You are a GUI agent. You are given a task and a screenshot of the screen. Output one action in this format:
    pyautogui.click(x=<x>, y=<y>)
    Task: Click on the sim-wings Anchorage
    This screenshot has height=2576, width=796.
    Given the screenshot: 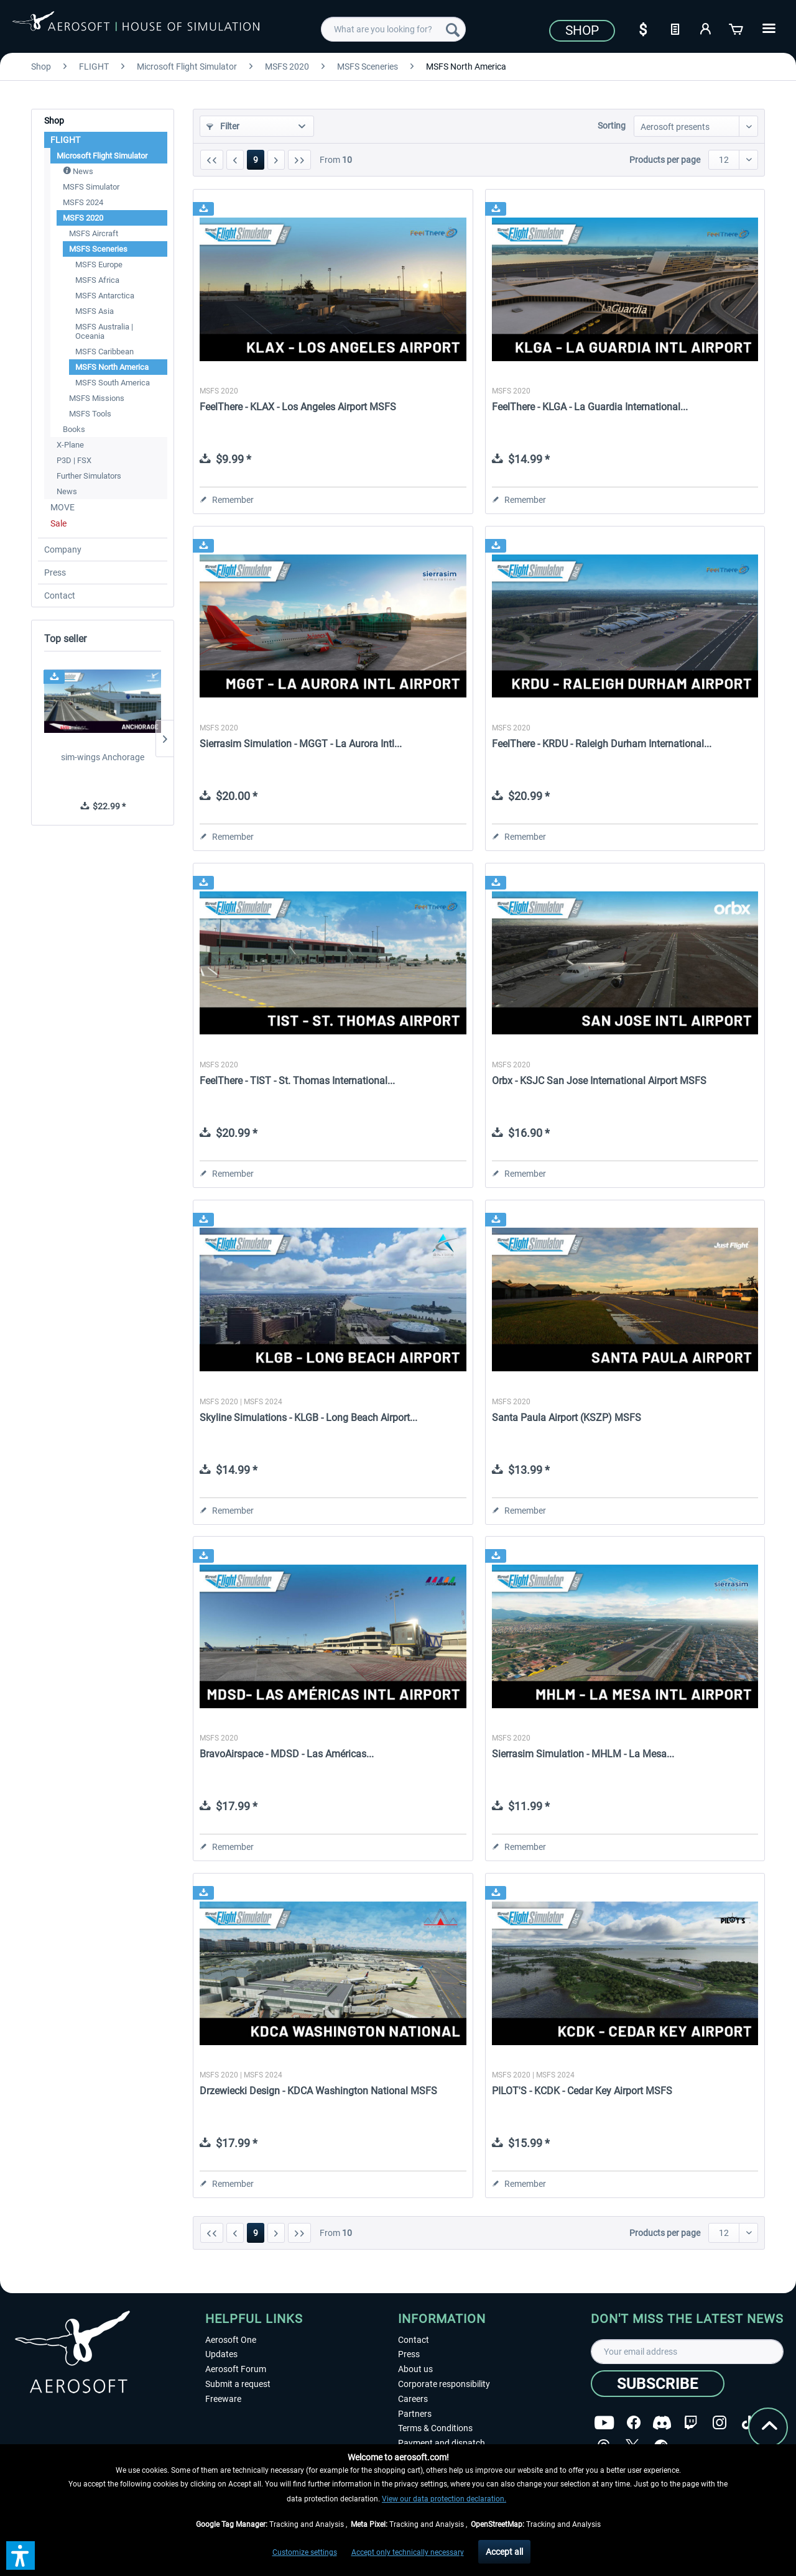 What is the action you would take?
    pyautogui.click(x=102, y=757)
    